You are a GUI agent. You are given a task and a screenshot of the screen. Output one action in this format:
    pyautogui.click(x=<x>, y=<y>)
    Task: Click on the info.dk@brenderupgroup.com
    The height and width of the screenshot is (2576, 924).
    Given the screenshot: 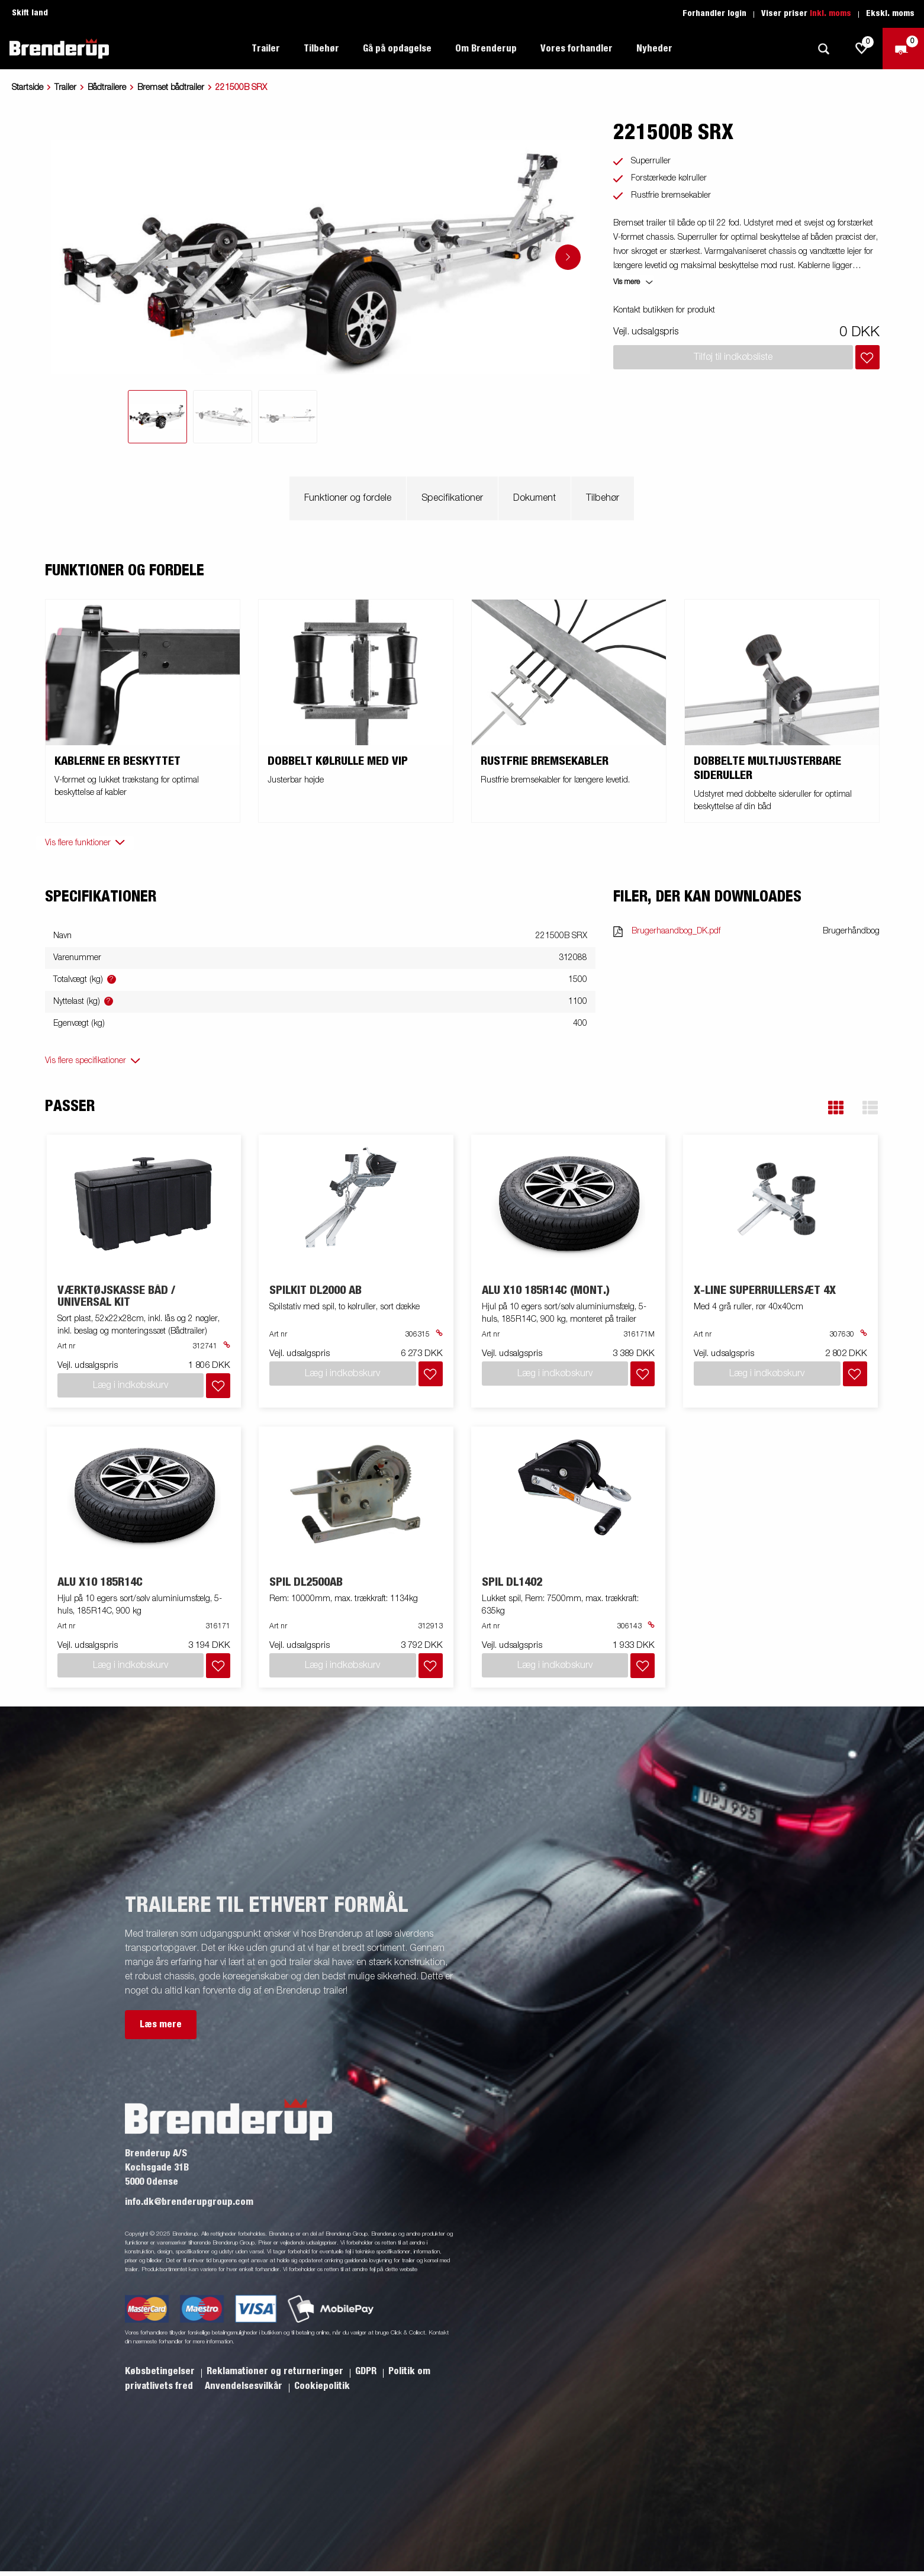 What is the action you would take?
    pyautogui.click(x=189, y=2202)
    